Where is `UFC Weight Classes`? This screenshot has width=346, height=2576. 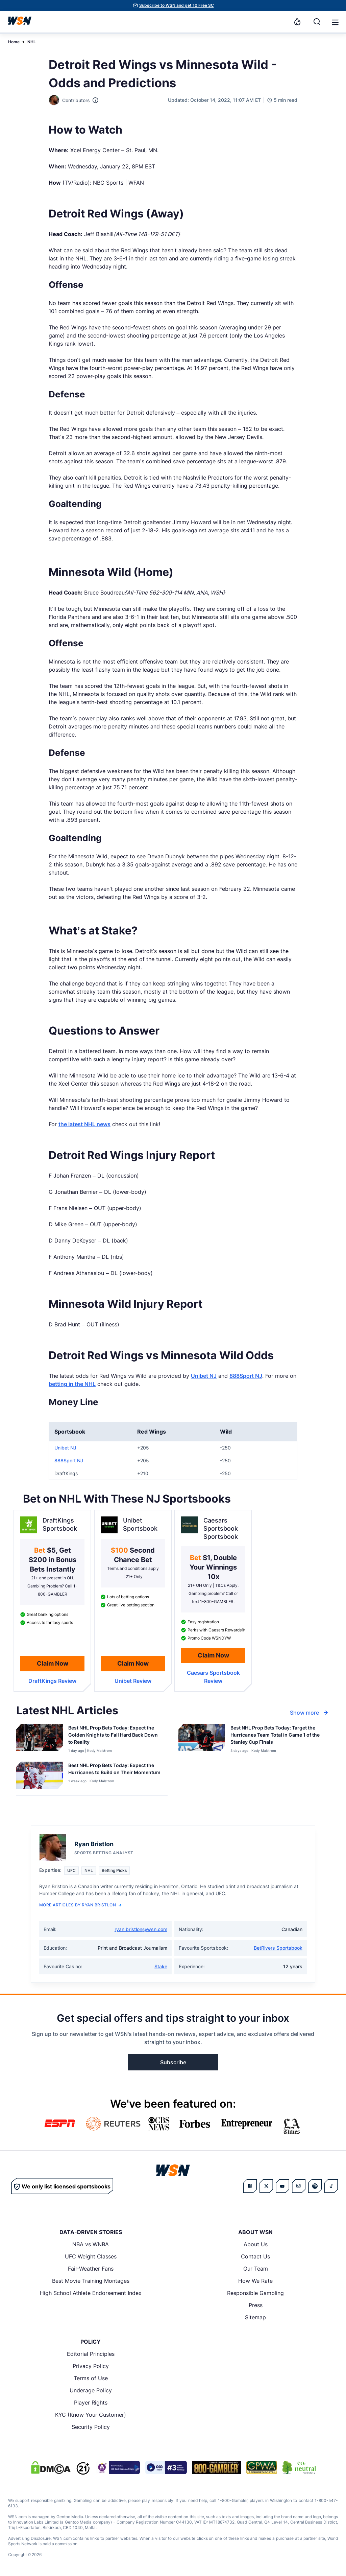
UFC Weight Classes is located at coordinates (91, 2256).